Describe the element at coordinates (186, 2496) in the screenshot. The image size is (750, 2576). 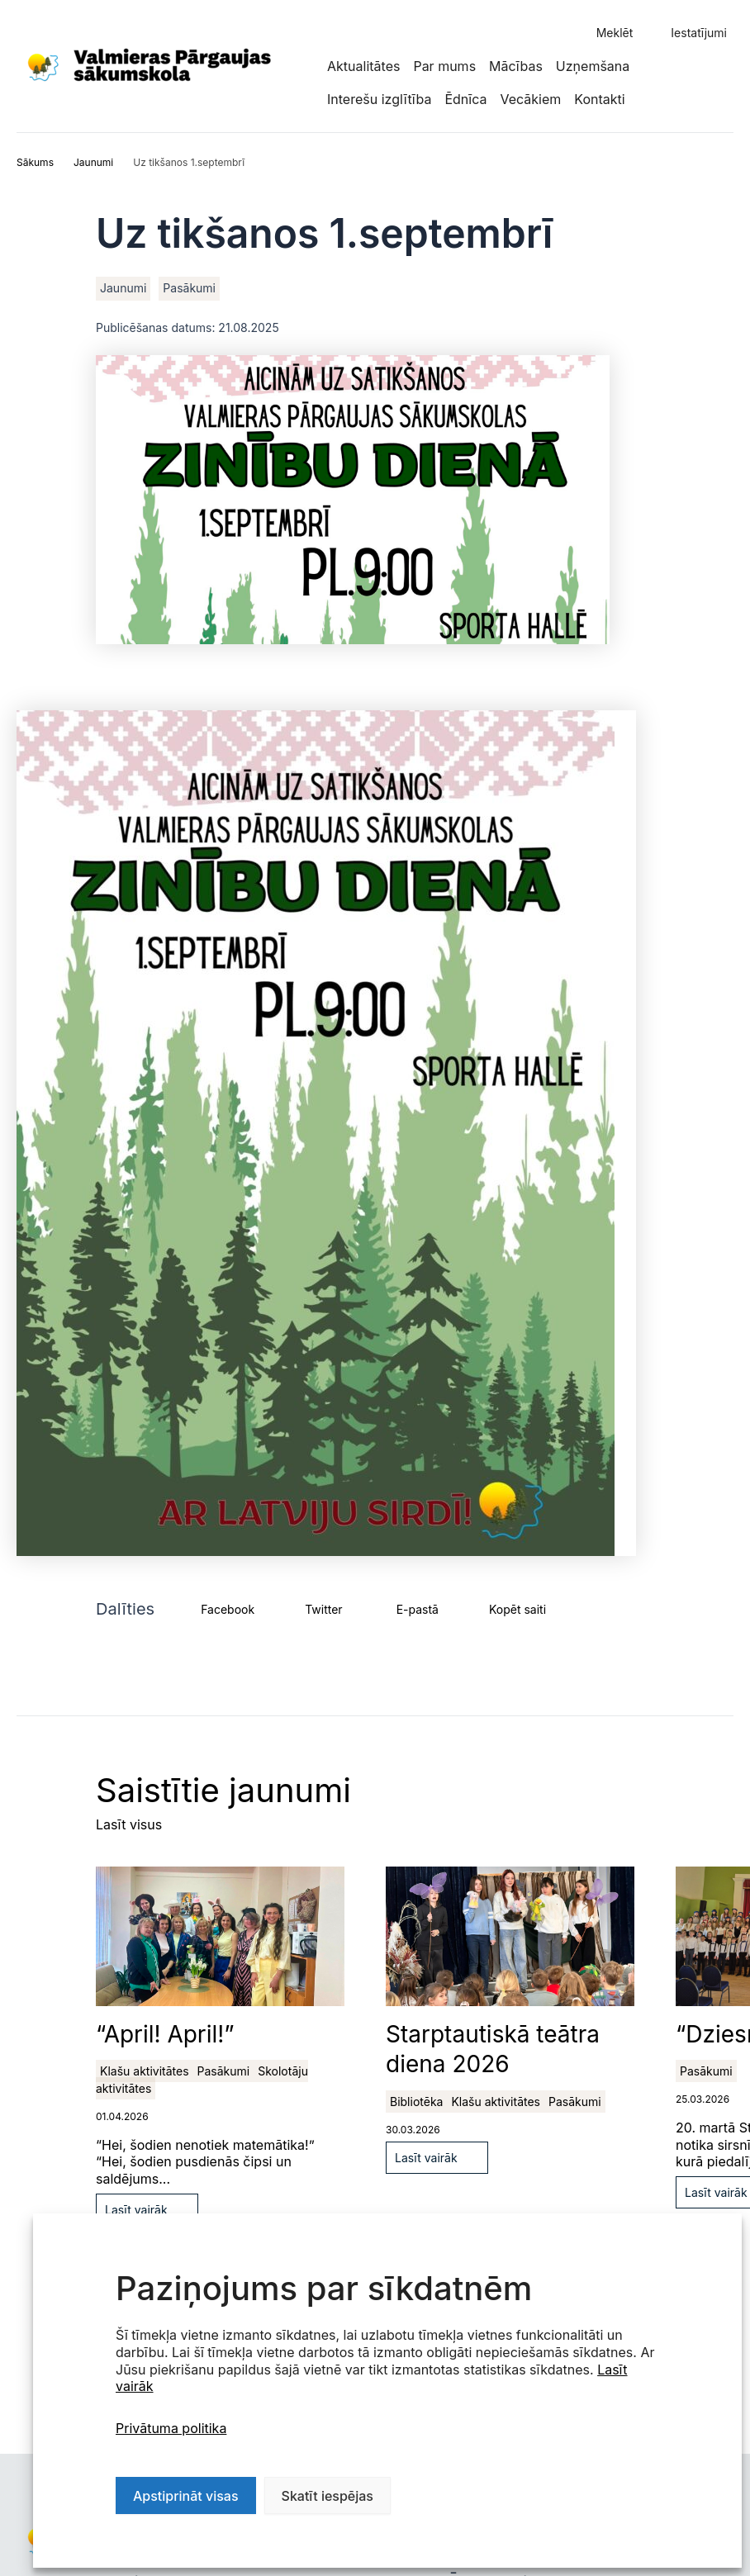
I see `Apstiprināt visas` at that location.